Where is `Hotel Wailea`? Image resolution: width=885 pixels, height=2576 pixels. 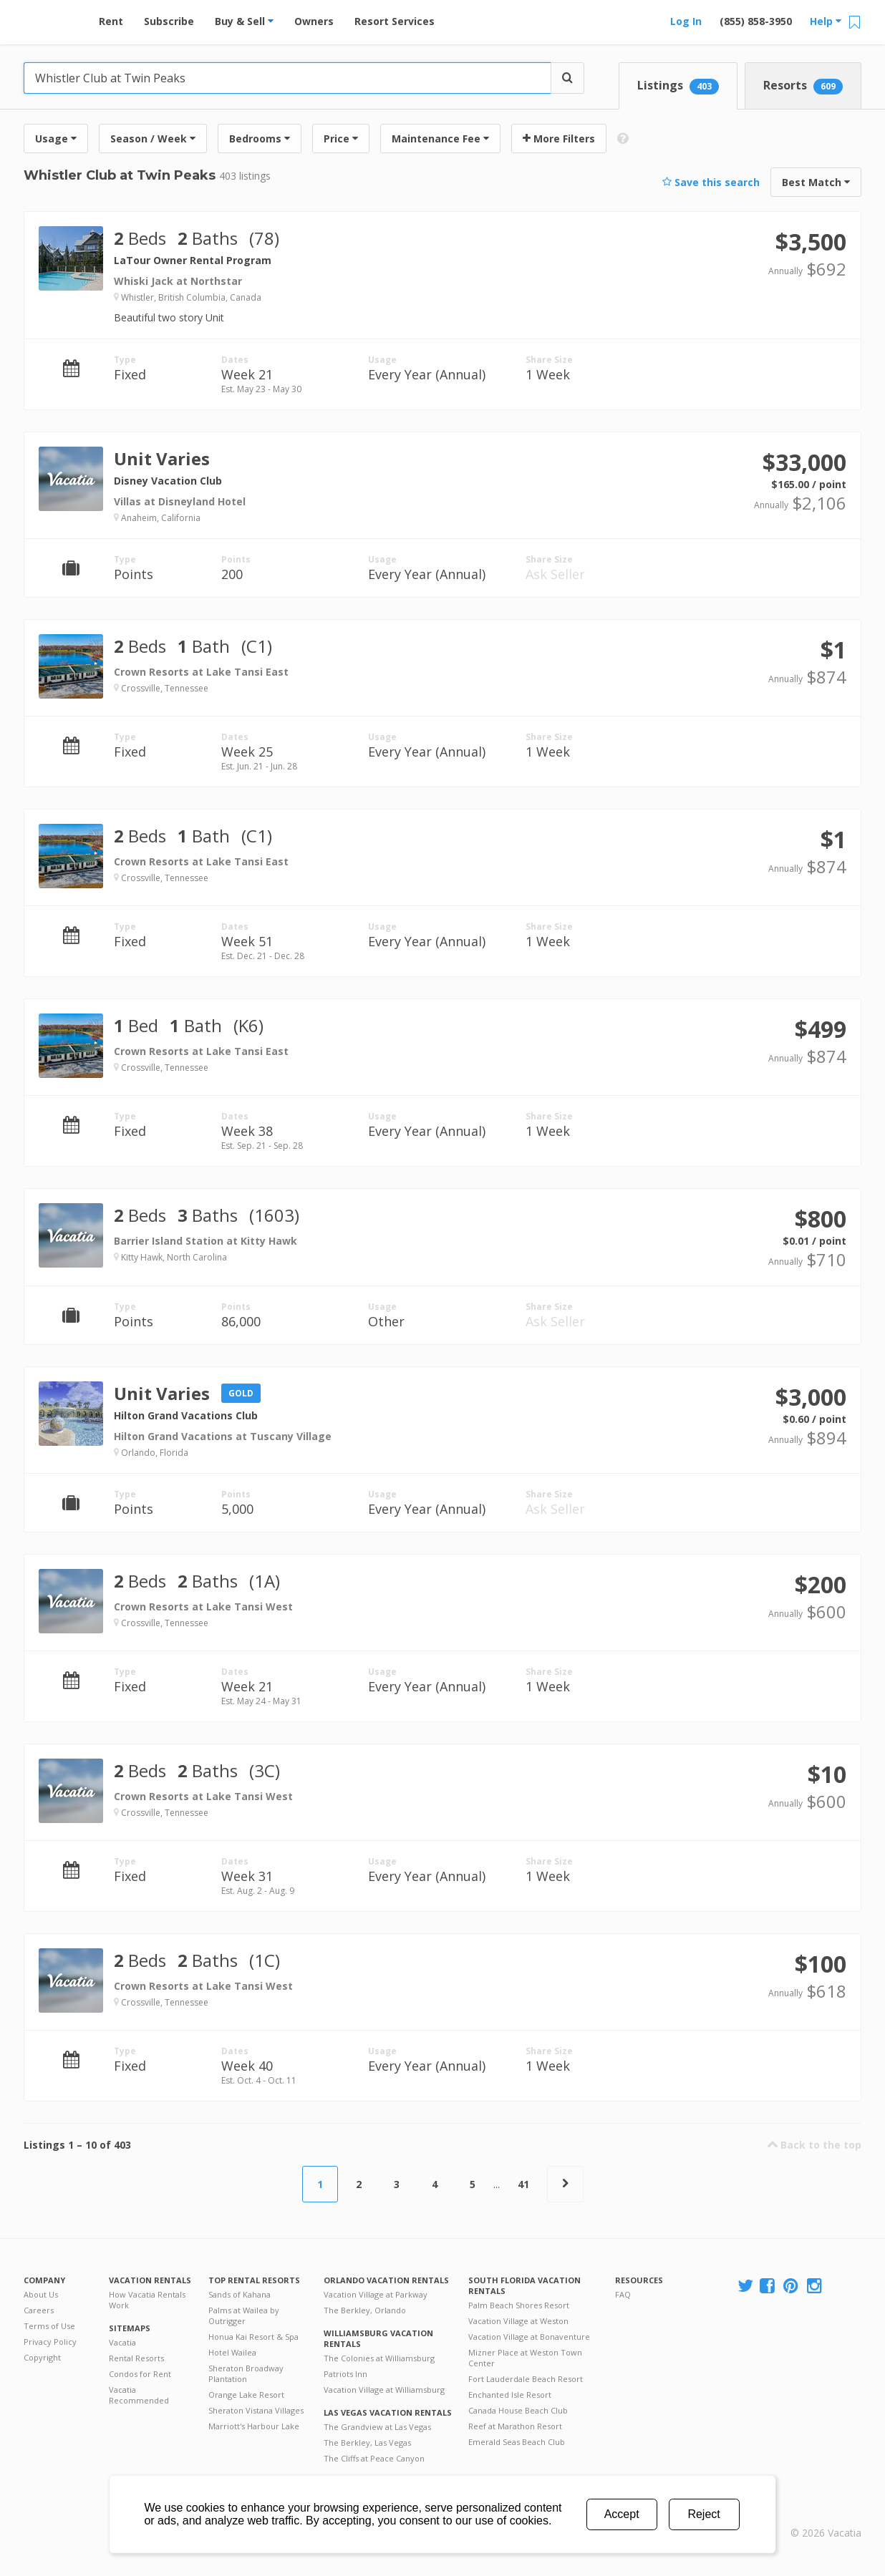 Hotel Wailea is located at coordinates (232, 2352).